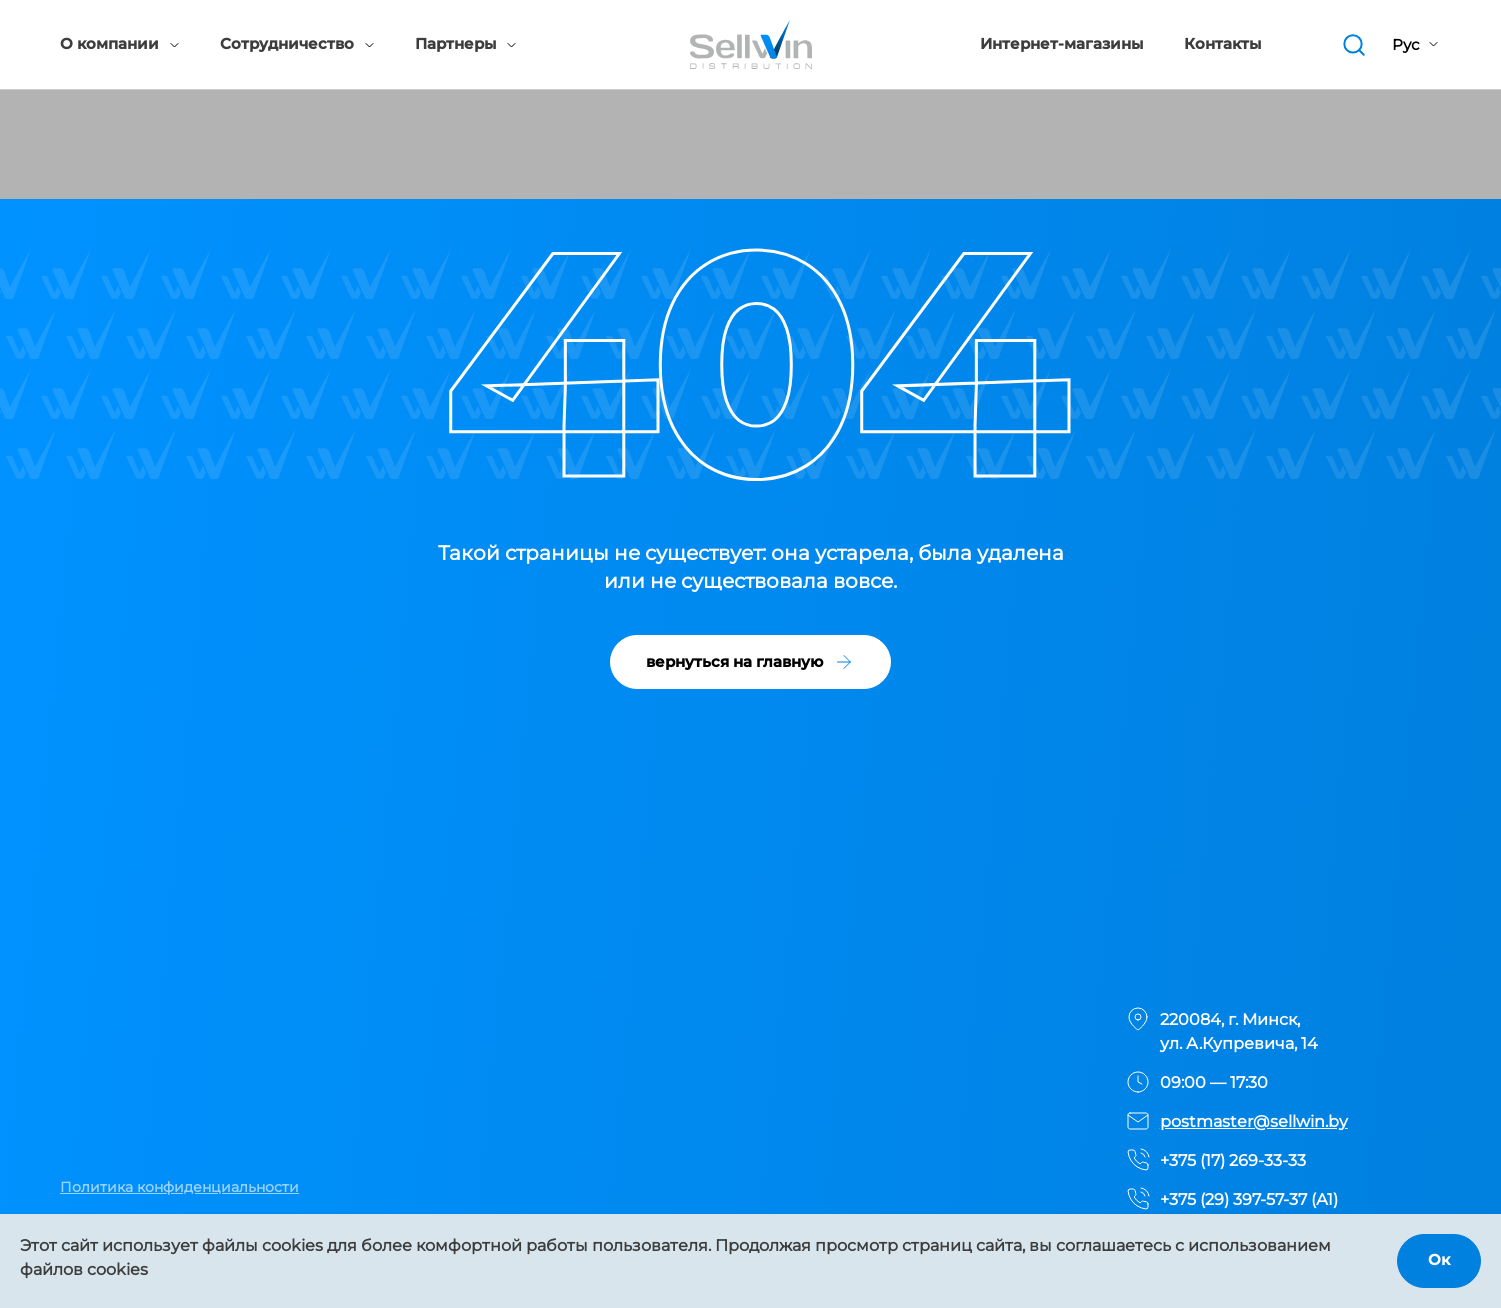 Image resolution: width=1501 pixels, height=1308 pixels. Describe the element at coordinates (1439, 1259) in the screenshot. I see `Ок` at that location.